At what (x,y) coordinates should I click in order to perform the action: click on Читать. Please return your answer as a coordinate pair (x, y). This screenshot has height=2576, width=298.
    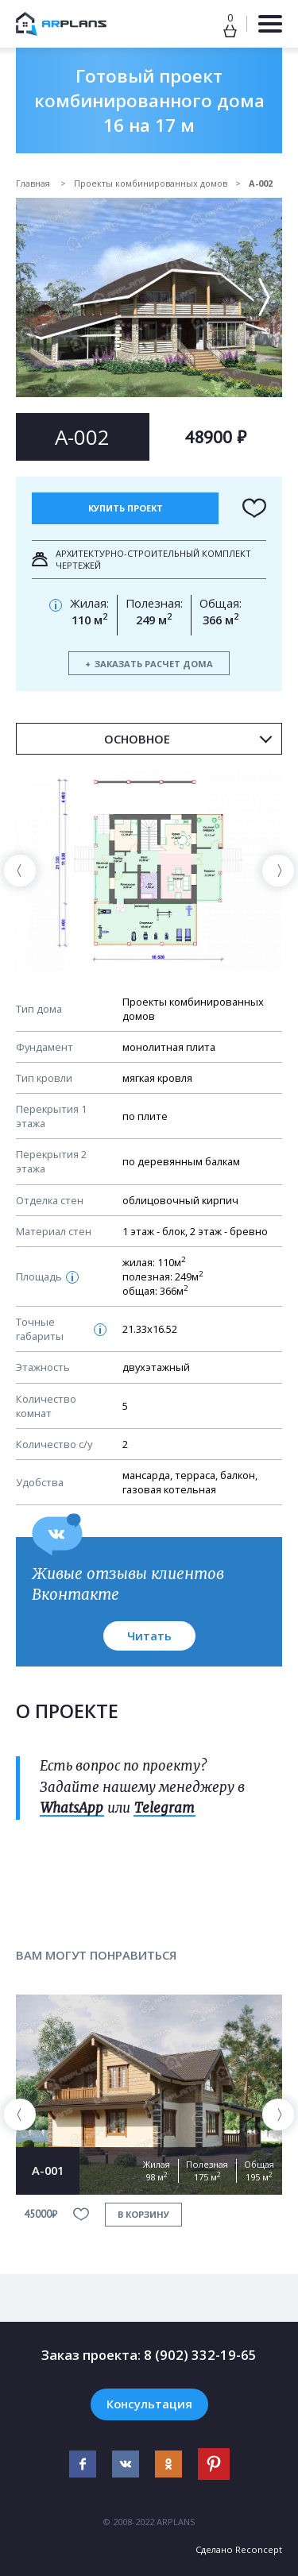
    Looking at the image, I should click on (149, 1635).